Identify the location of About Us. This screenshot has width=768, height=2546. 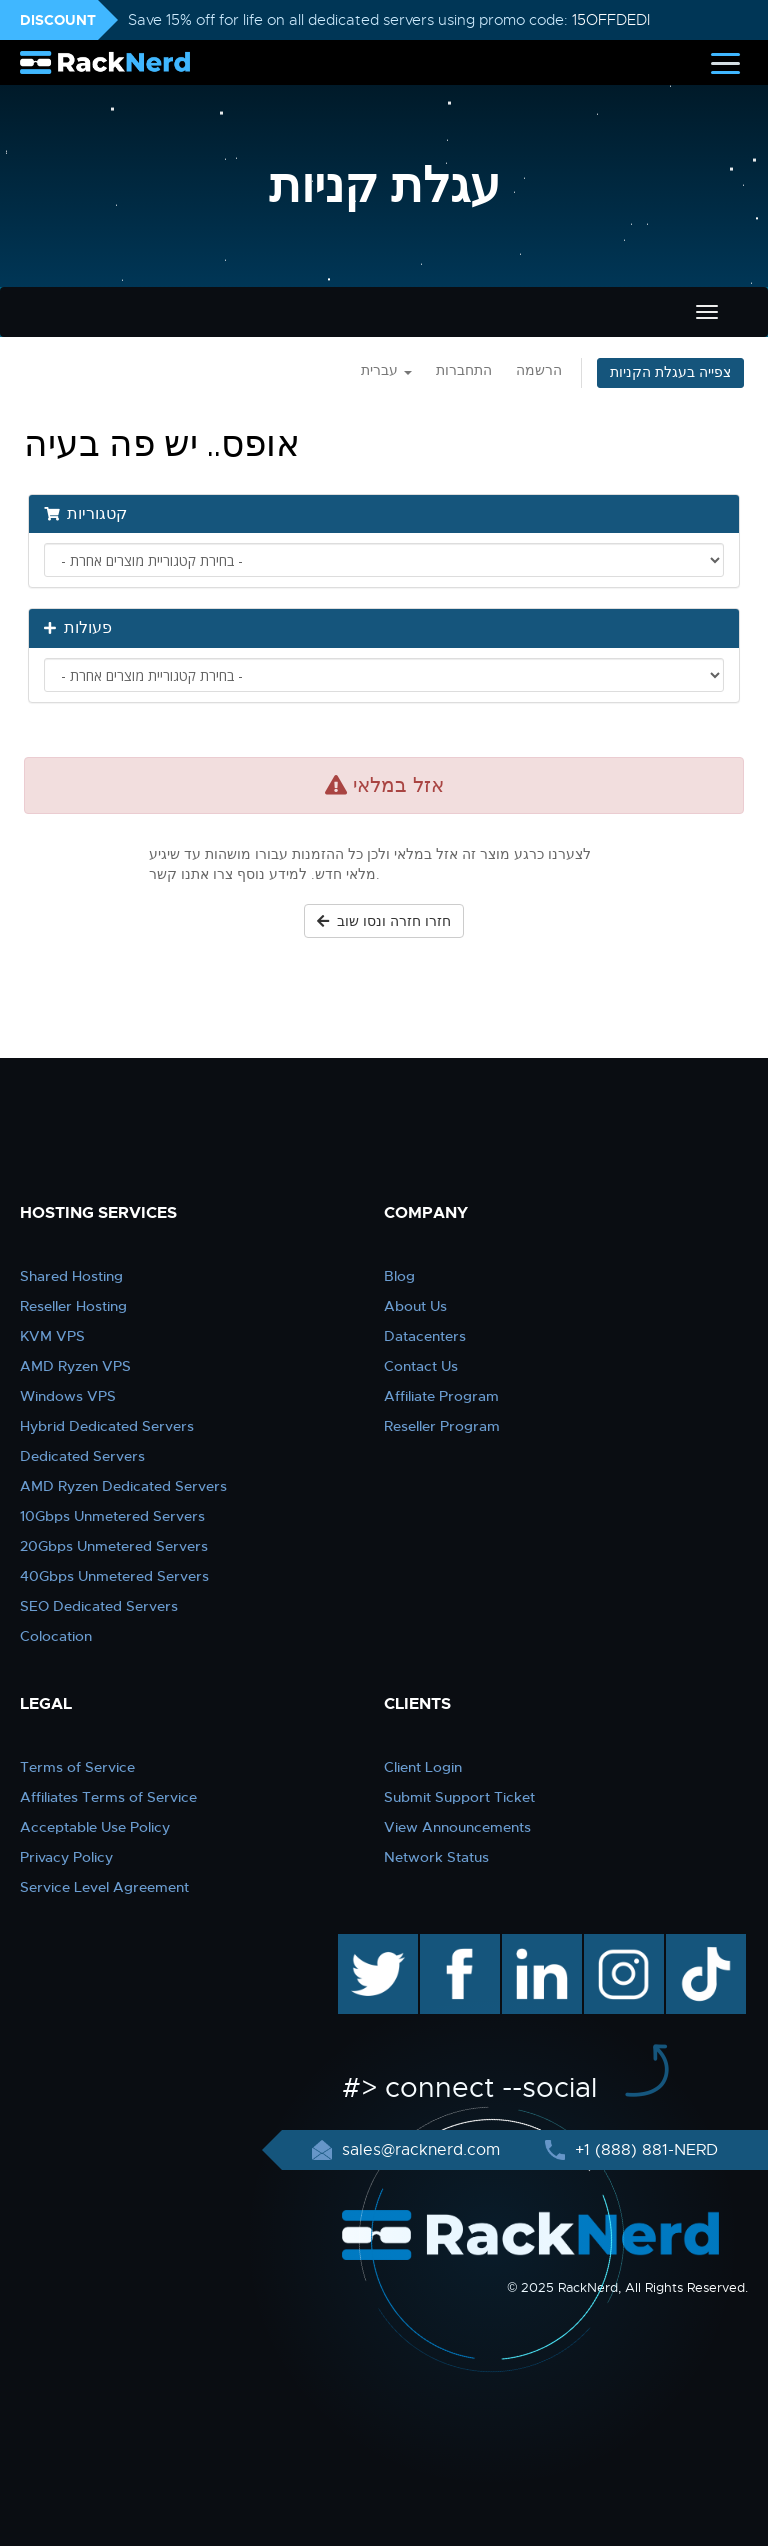
(415, 1306).